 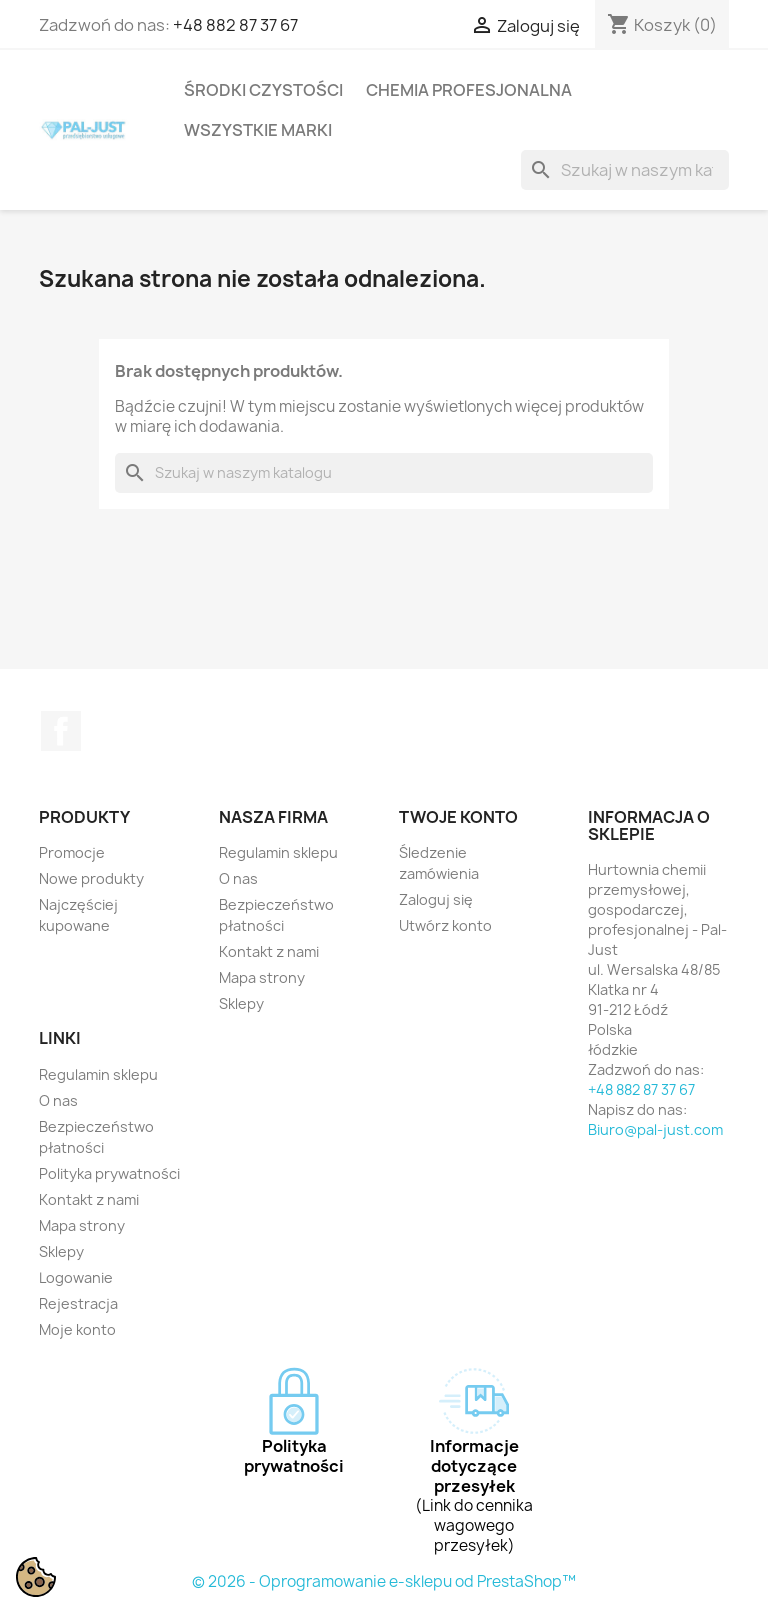 What do you see at coordinates (458, 817) in the screenshot?
I see `Twoje konto` at bounding box center [458, 817].